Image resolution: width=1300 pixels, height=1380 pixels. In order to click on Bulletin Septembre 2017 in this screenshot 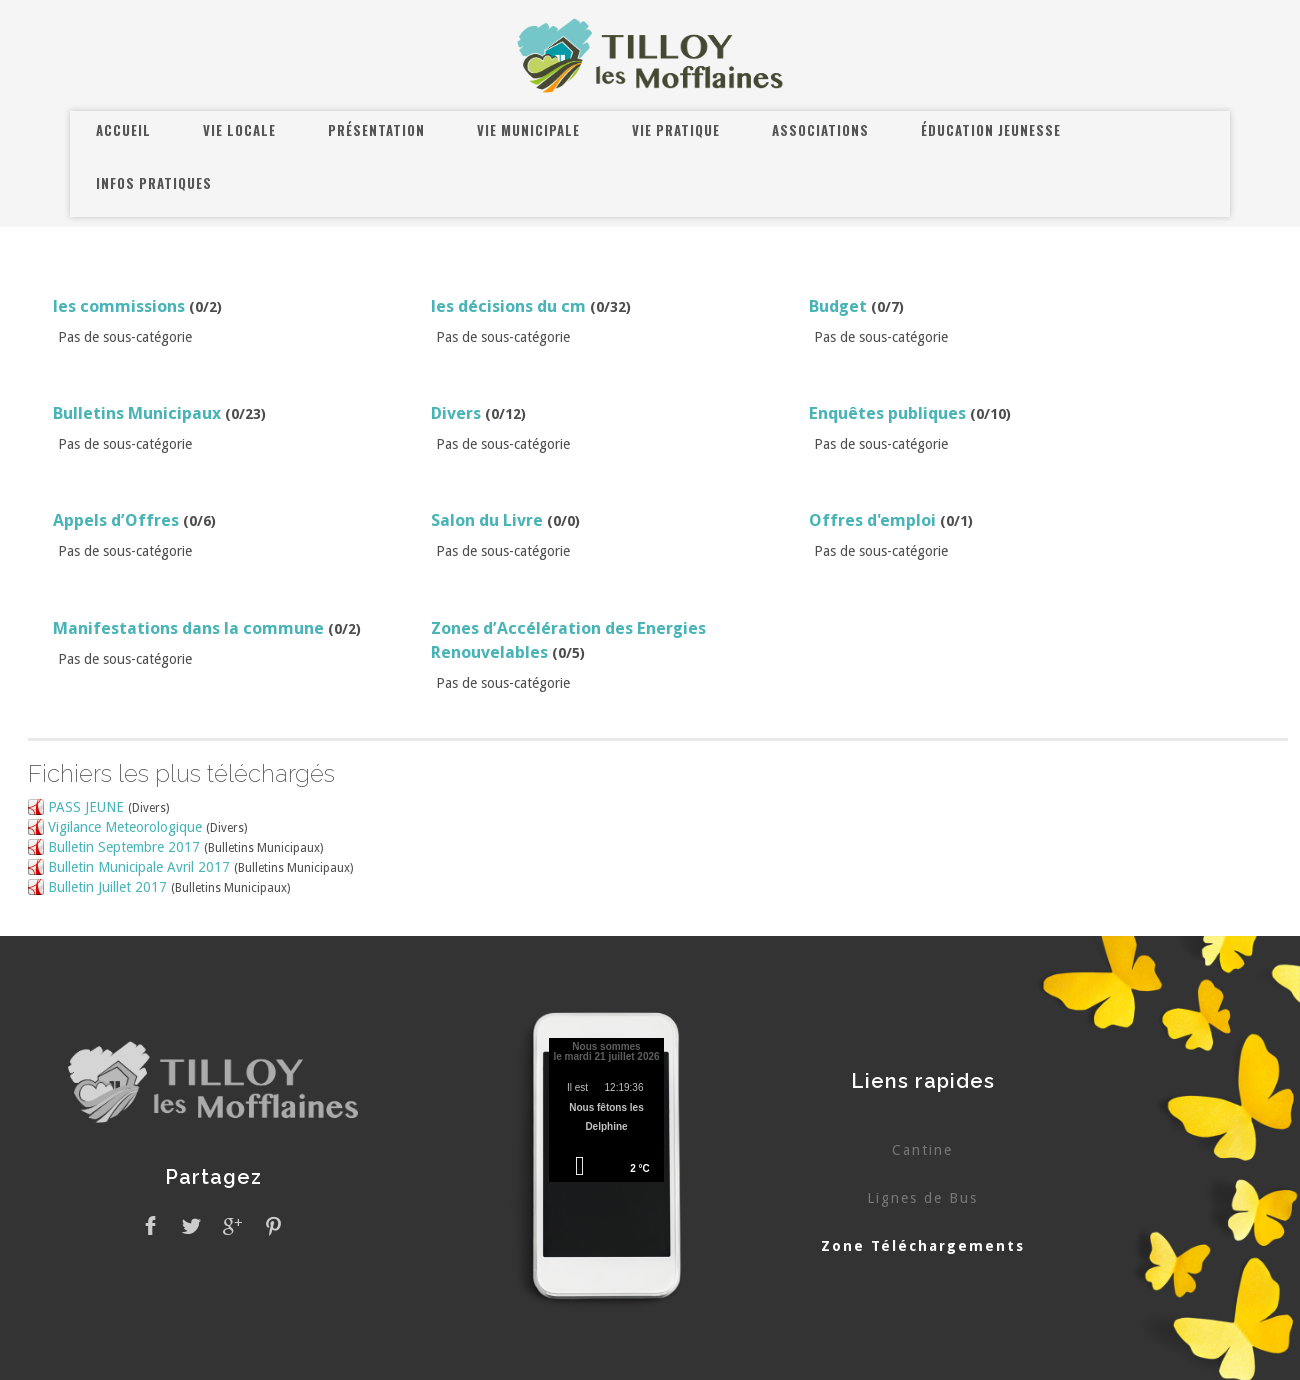, I will do `click(124, 847)`.